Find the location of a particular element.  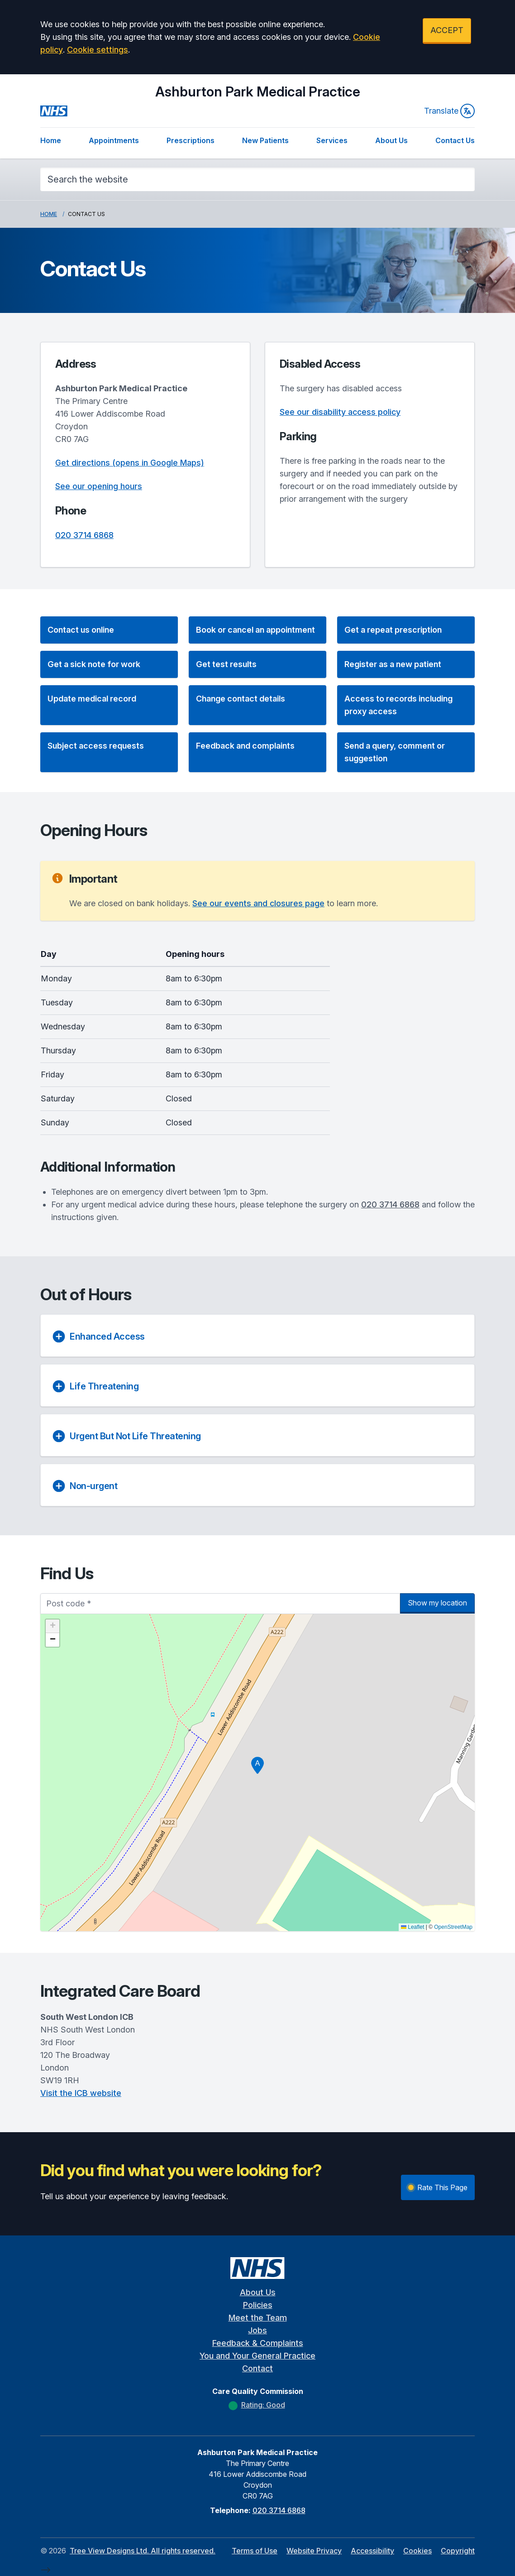

Services is located at coordinates (332, 140).